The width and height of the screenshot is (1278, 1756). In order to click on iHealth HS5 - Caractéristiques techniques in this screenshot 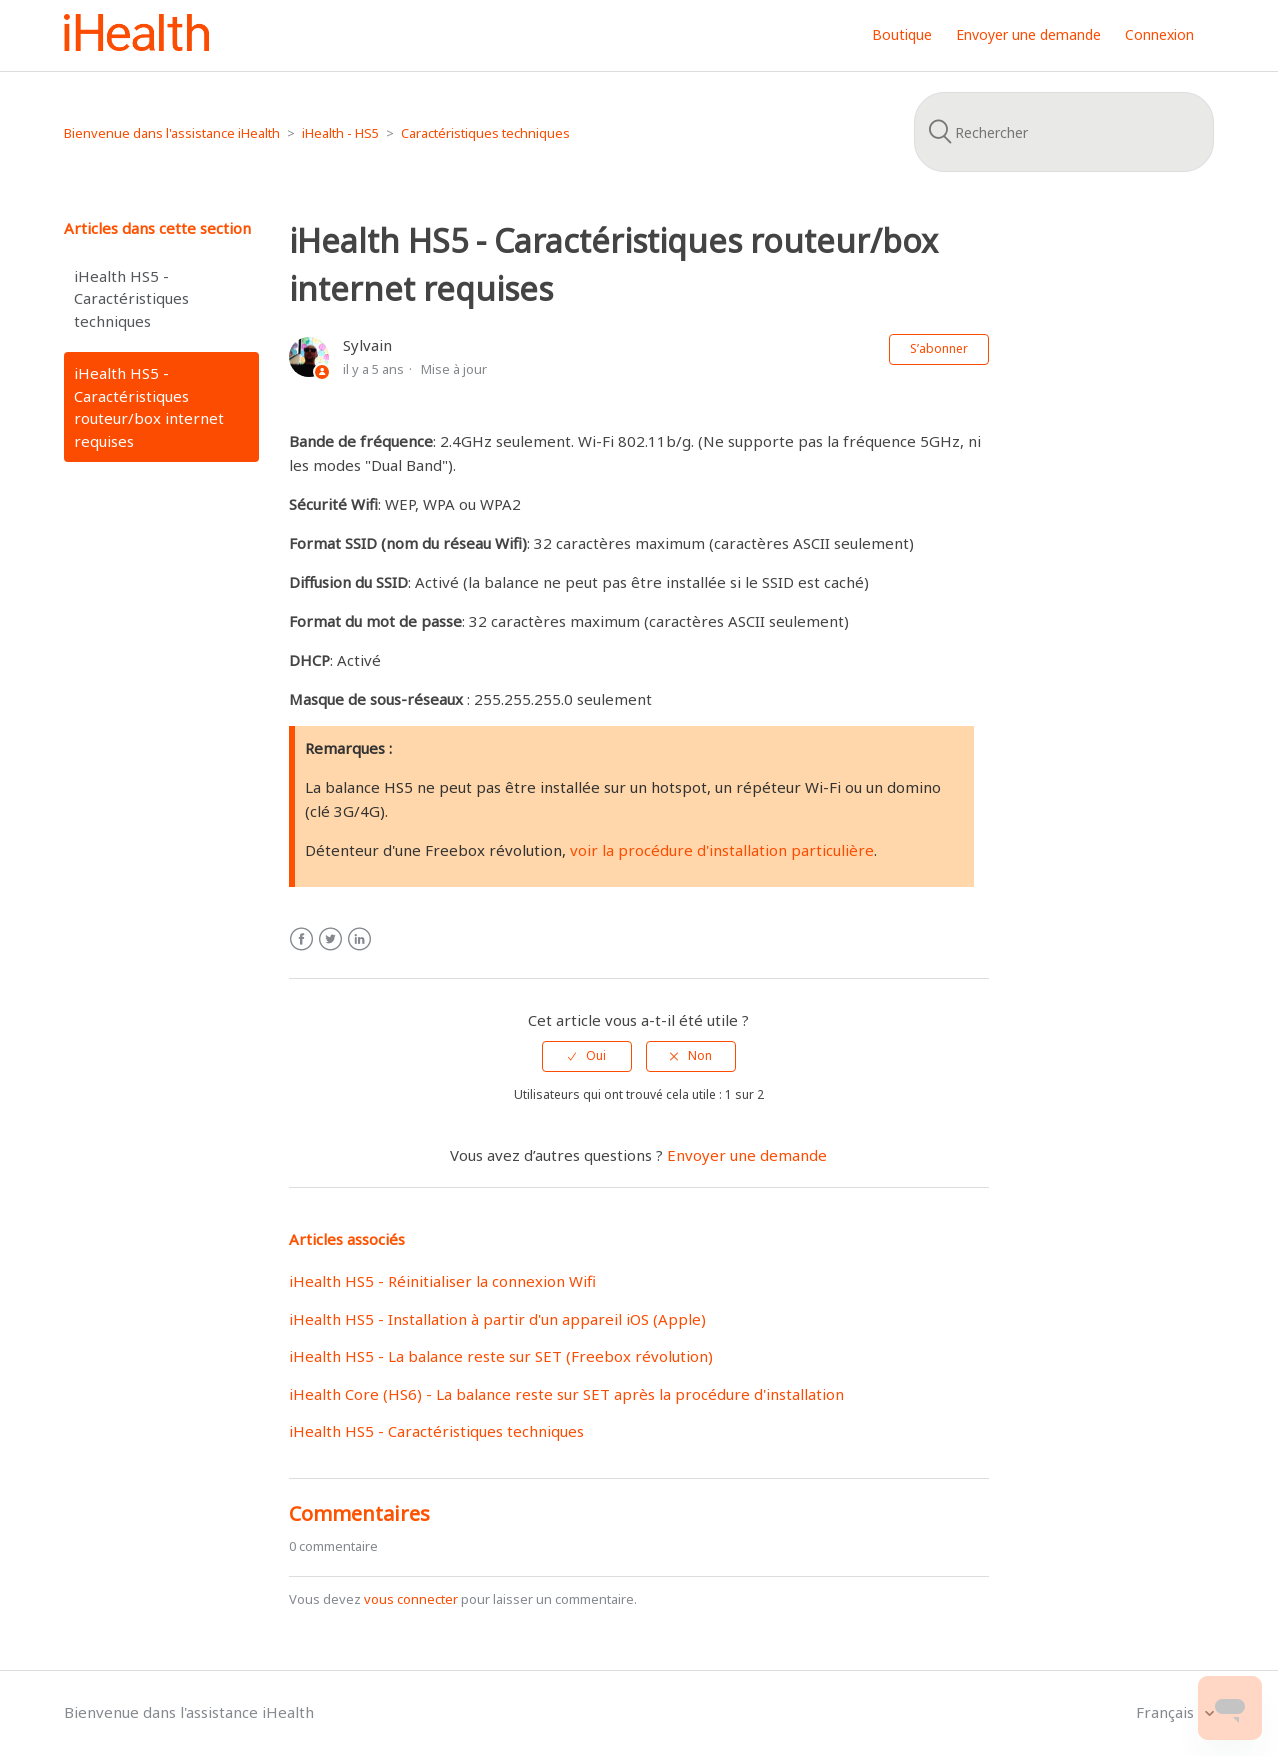, I will do `click(131, 298)`.